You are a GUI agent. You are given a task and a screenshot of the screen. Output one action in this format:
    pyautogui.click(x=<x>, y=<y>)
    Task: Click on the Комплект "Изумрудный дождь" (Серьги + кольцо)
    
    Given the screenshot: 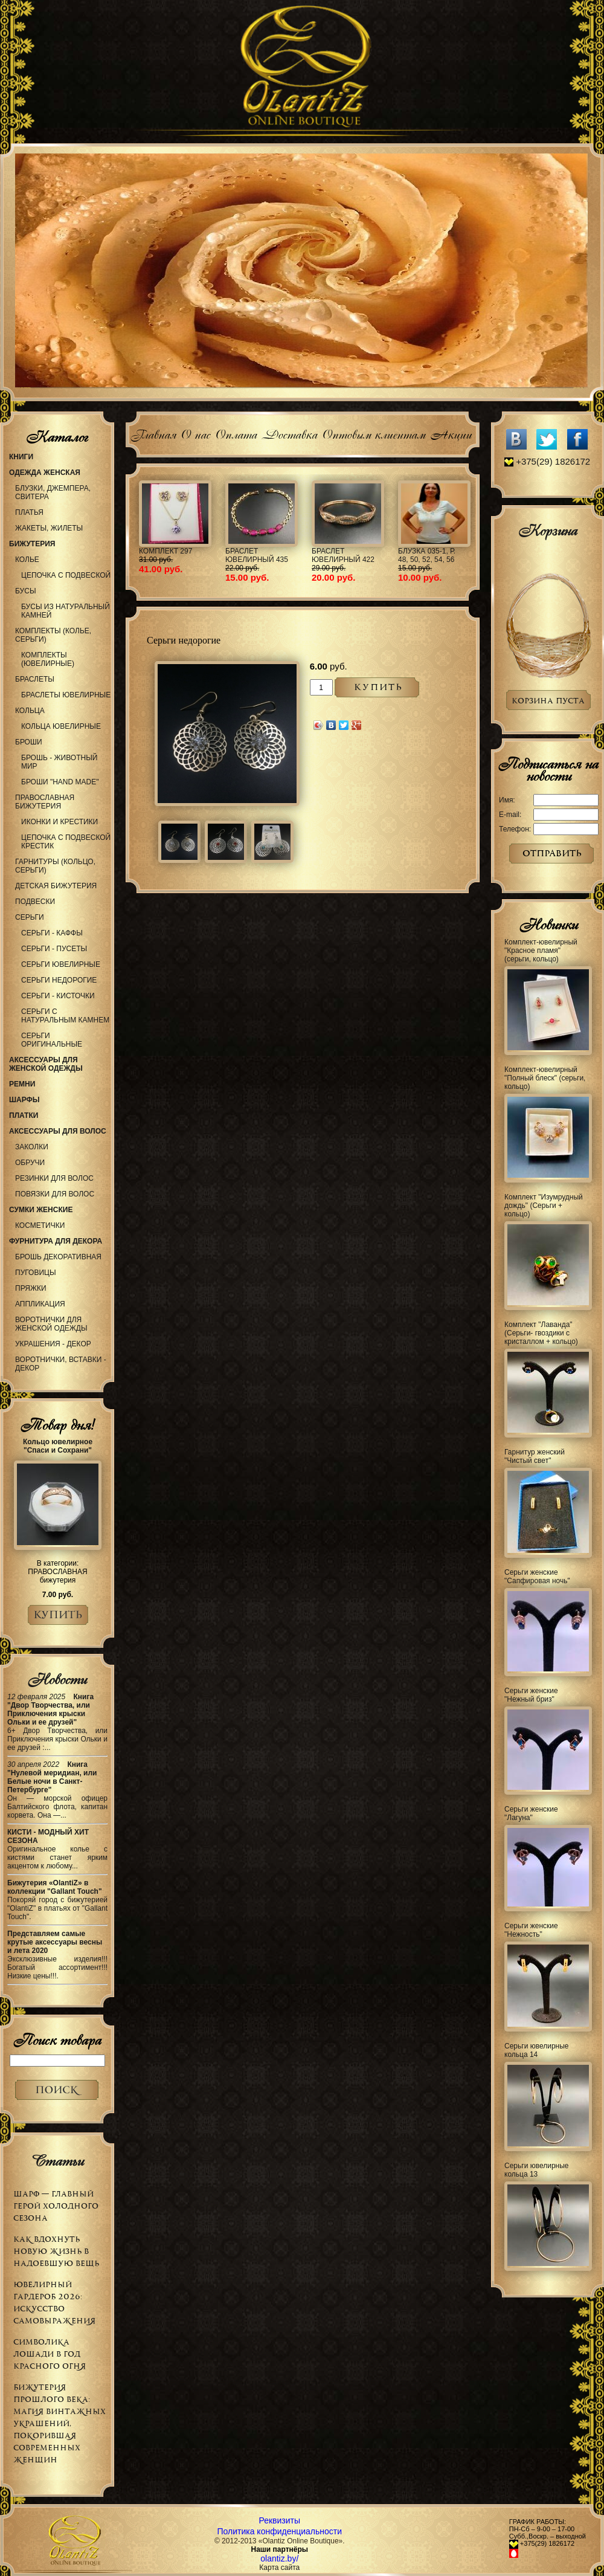 What is the action you would take?
    pyautogui.click(x=543, y=1205)
    